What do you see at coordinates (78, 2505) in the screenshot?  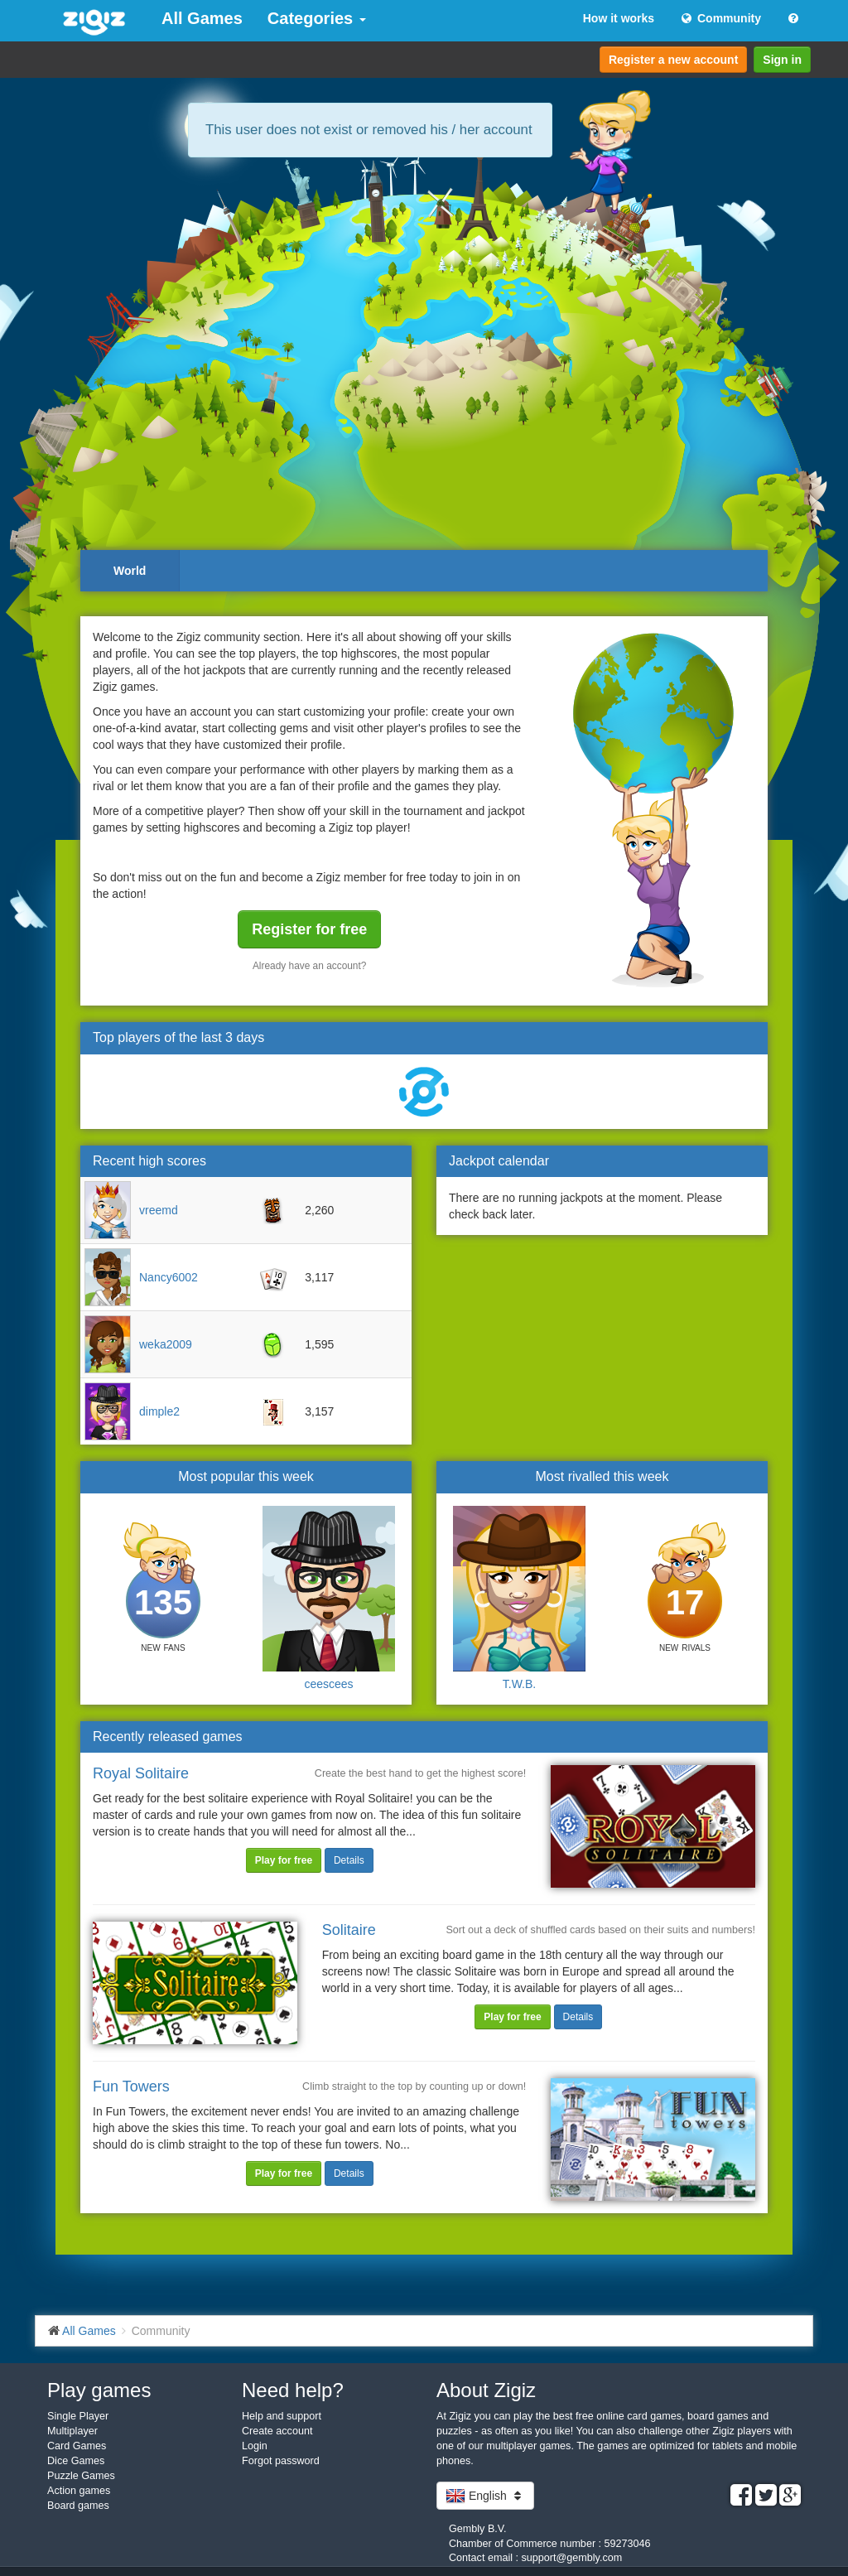 I see `Board games` at bounding box center [78, 2505].